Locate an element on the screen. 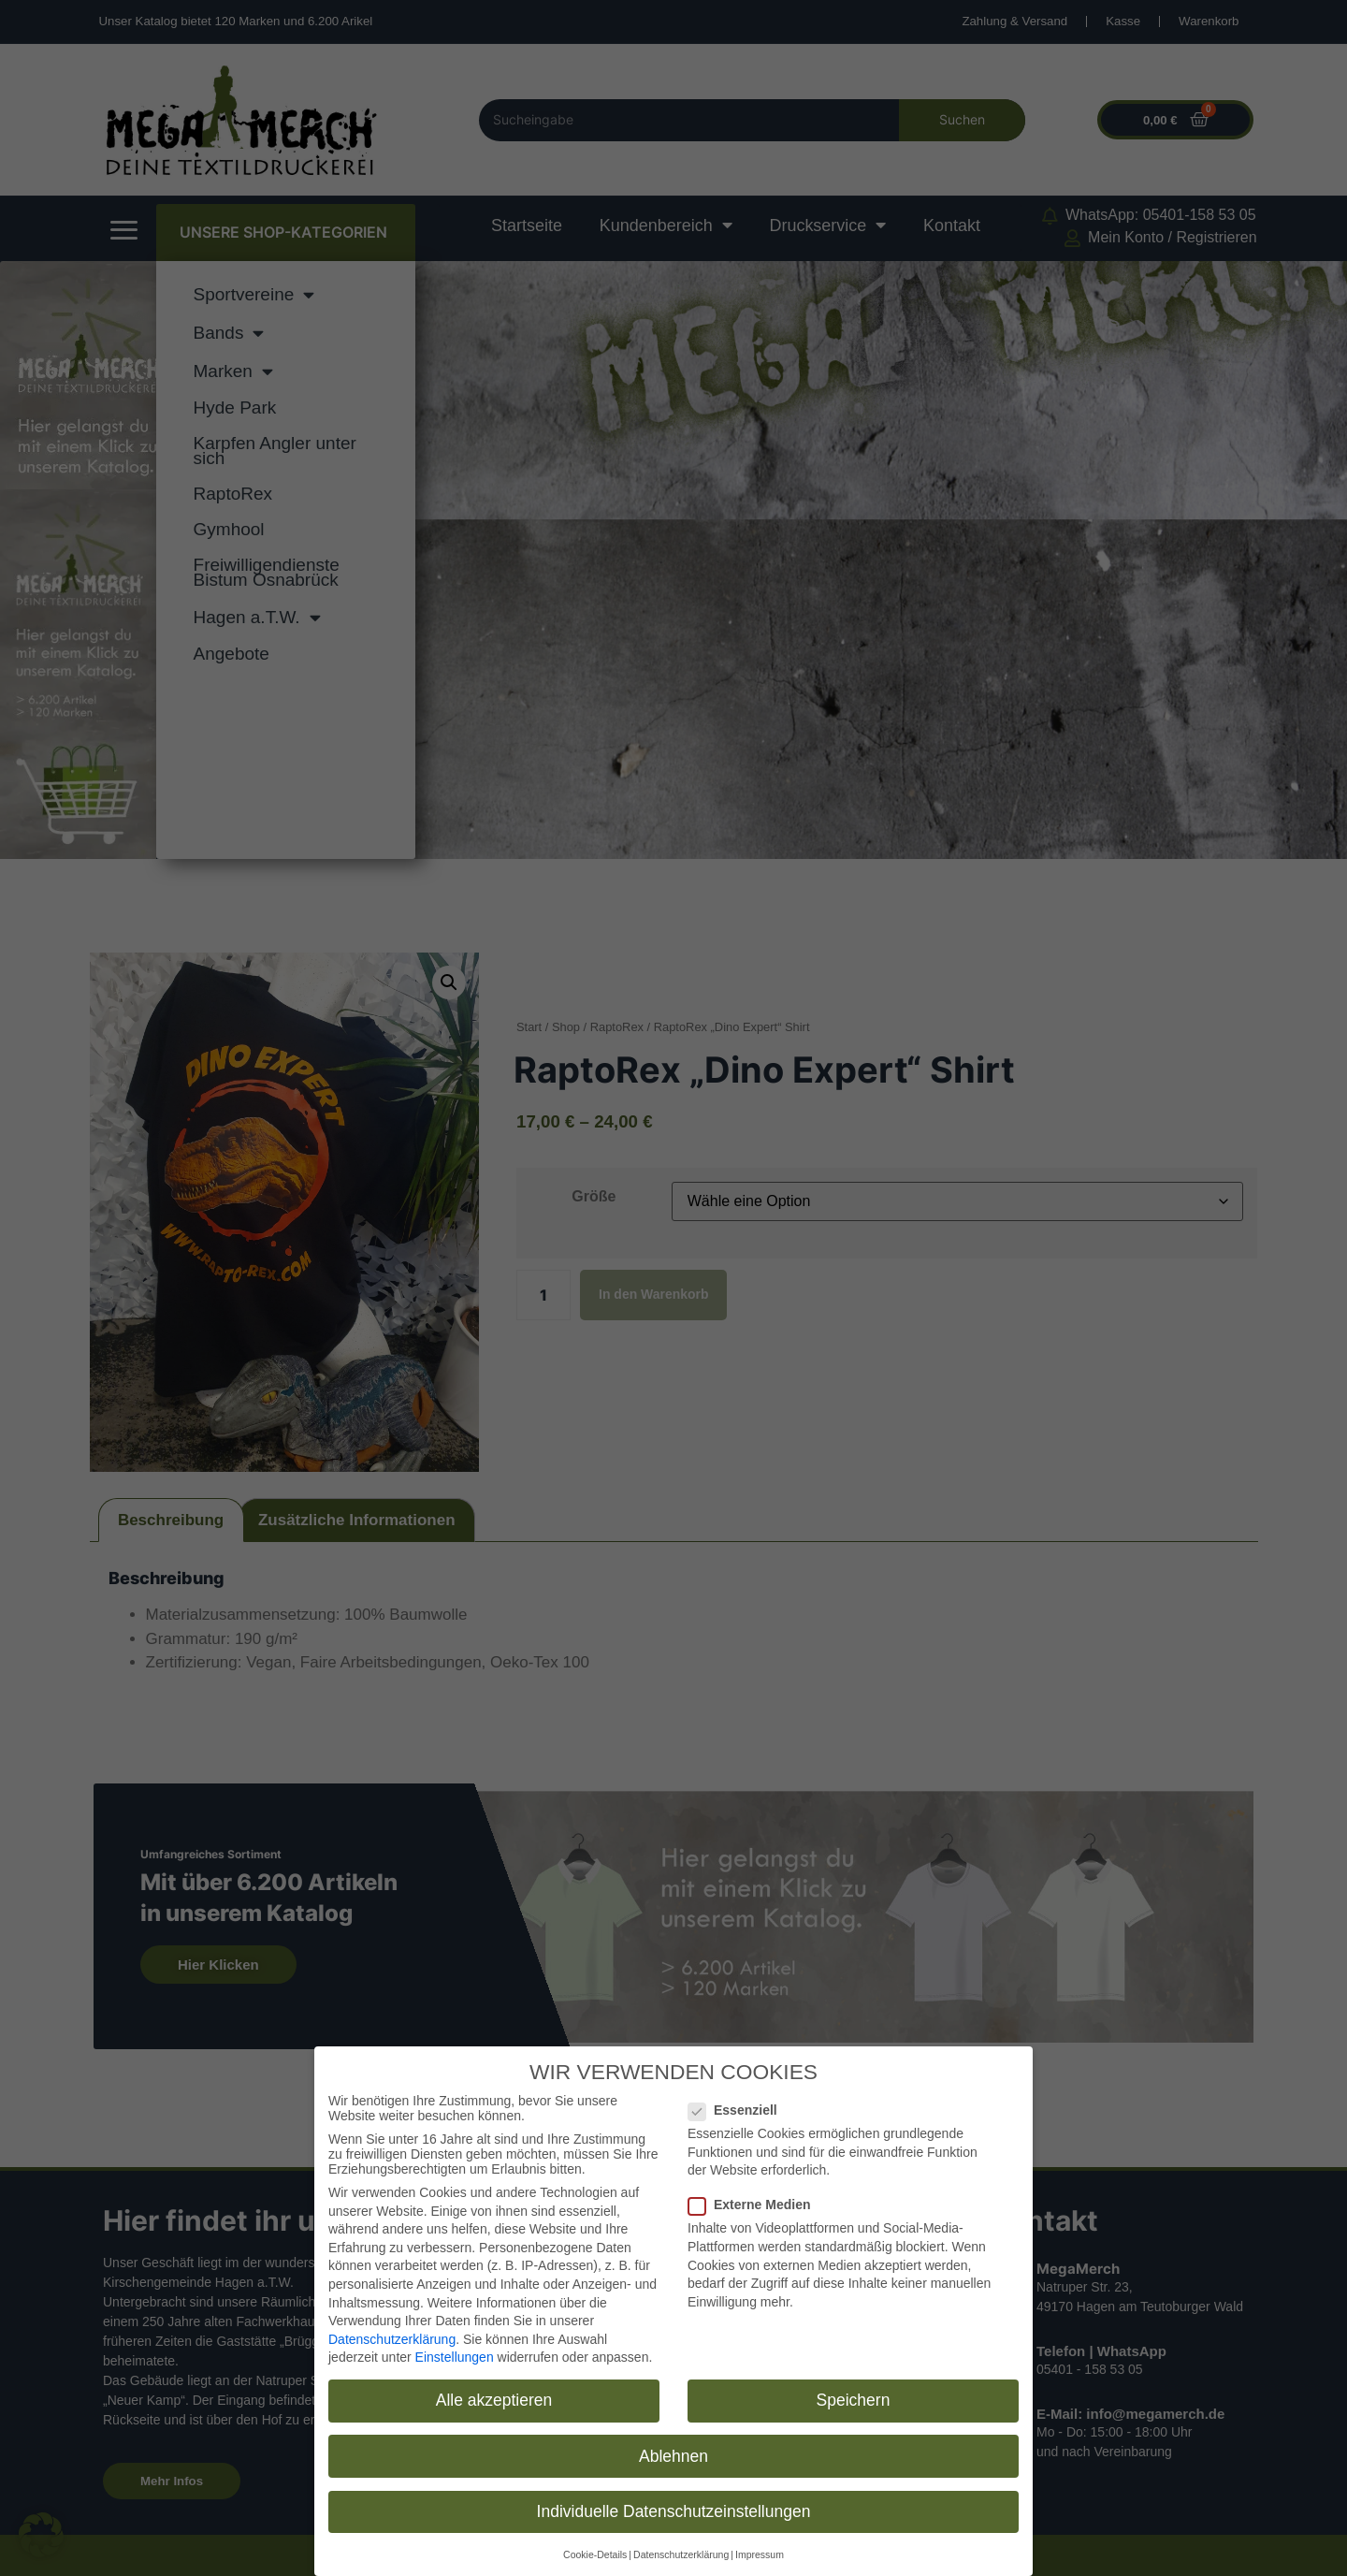  Individuelle Datenschutzeinstellungen [button] is located at coordinates (674, 2507).